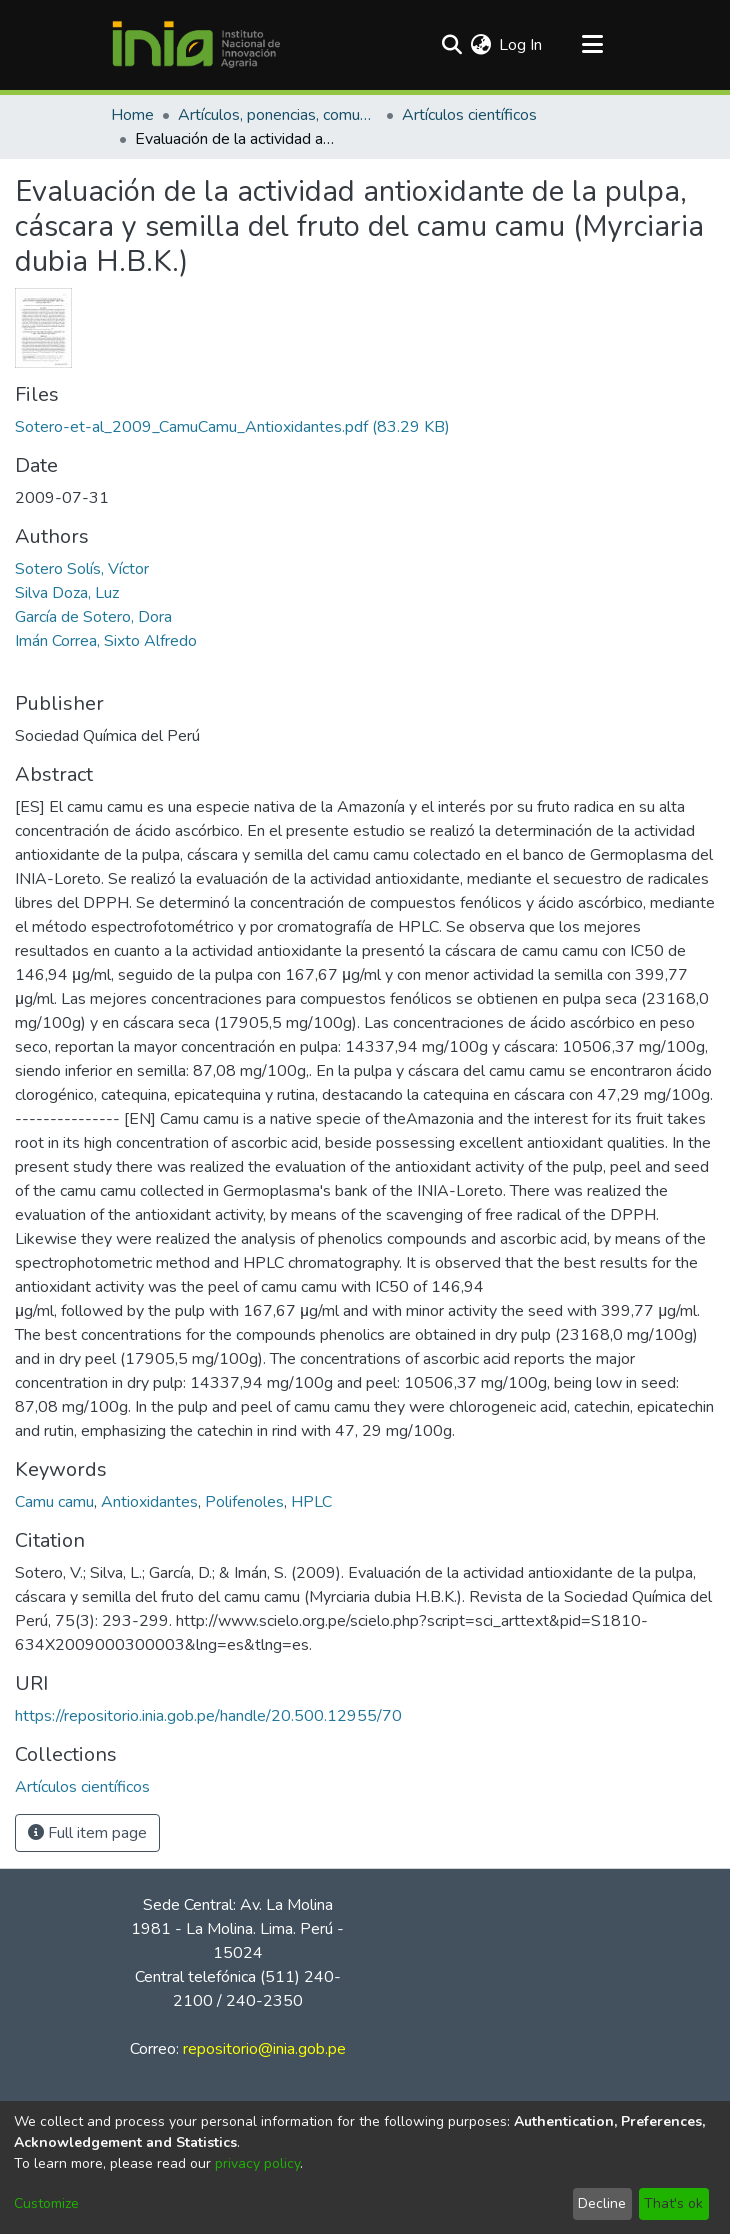 Image resolution: width=730 pixels, height=2234 pixels. Describe the element at coordinates (602, 2203) in the screenshot. I see `Decline` at that location.